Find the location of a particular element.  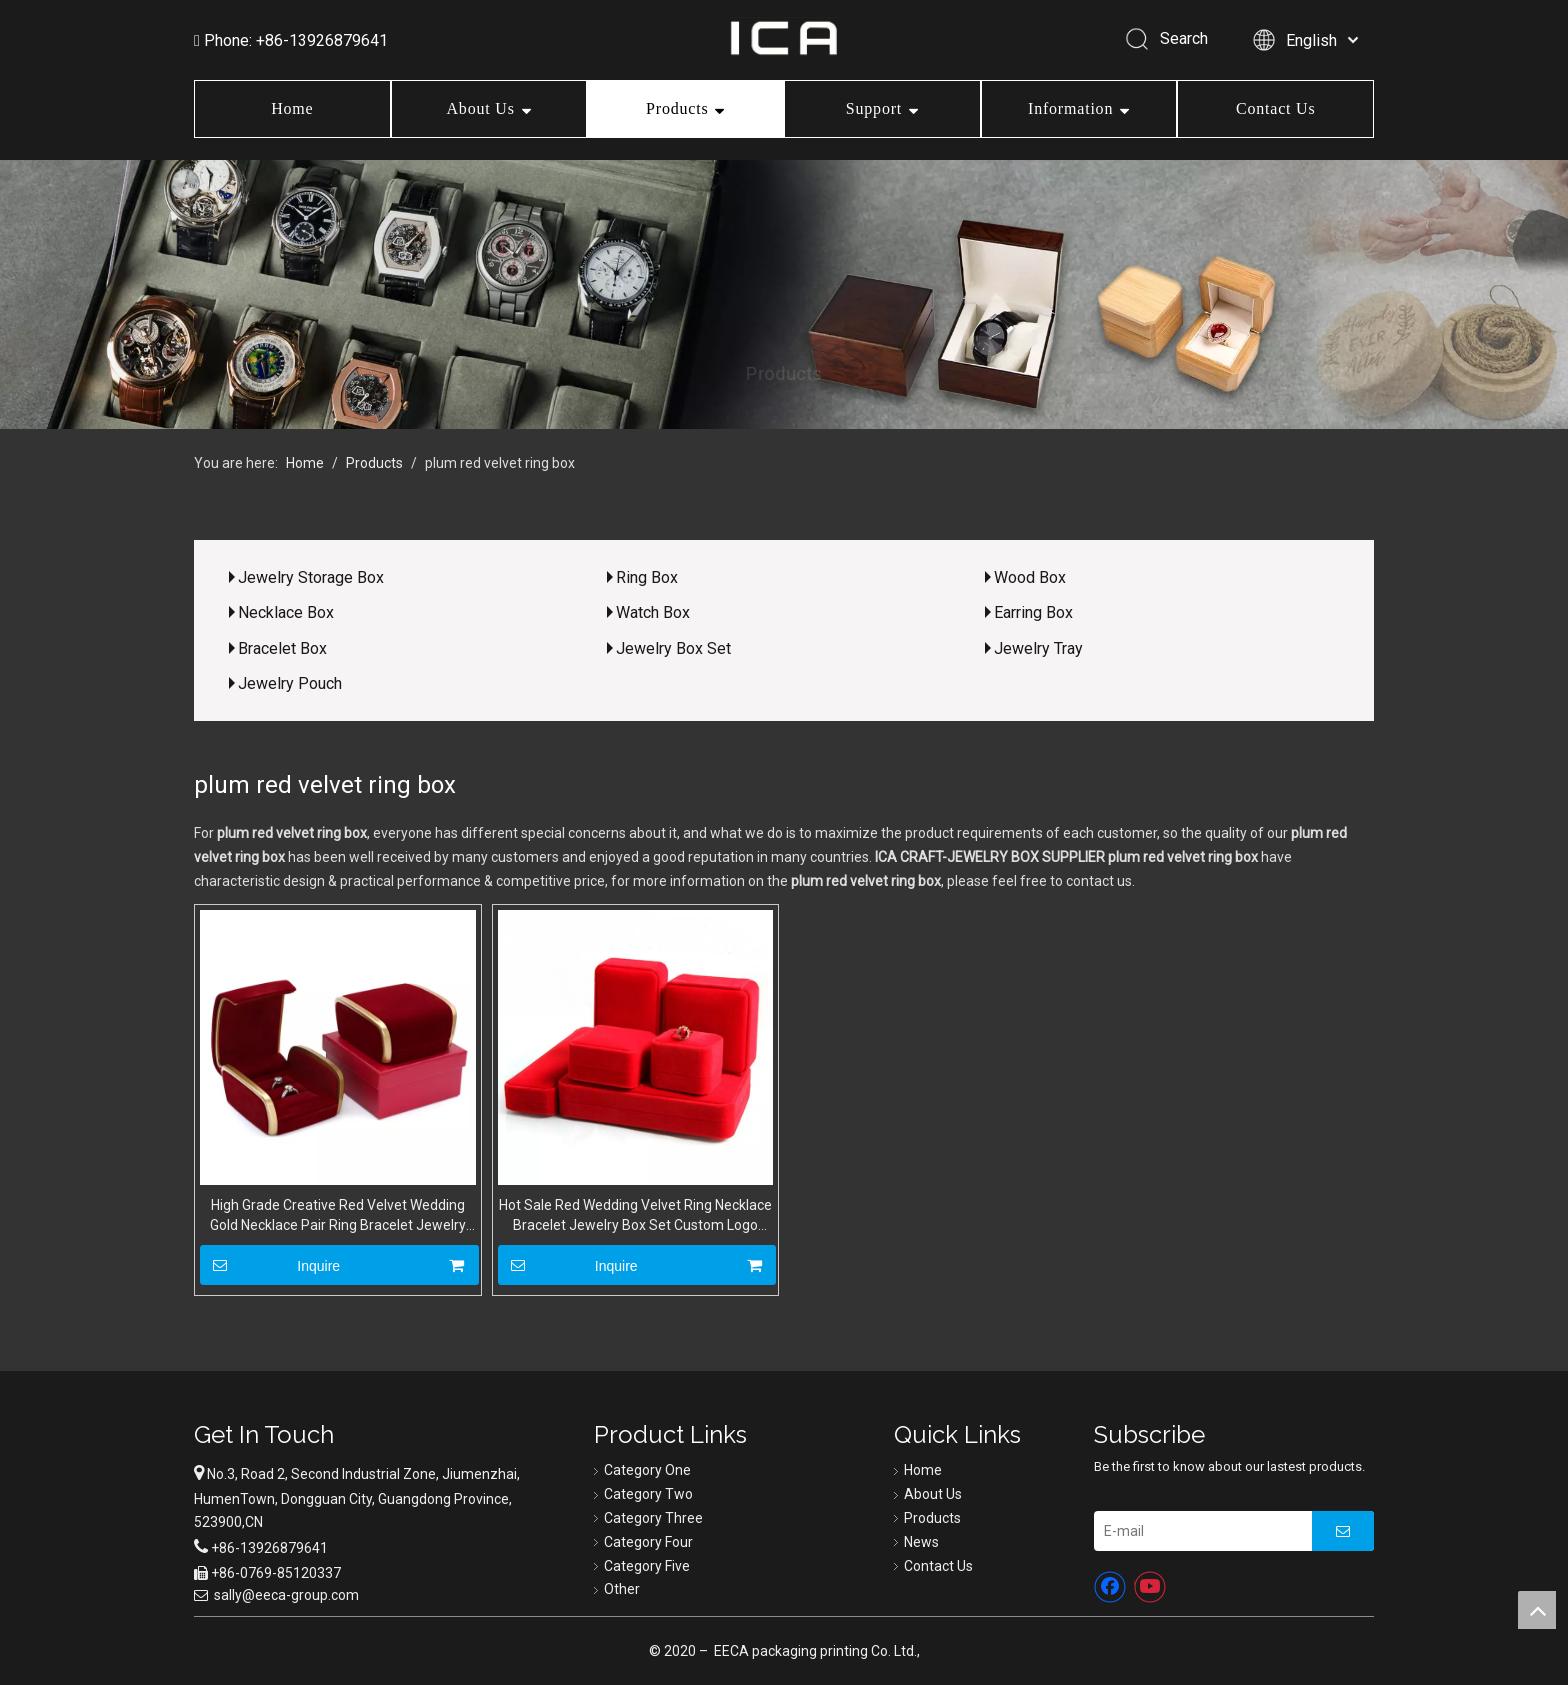

Category Two is located at coordinates (648, 1494).